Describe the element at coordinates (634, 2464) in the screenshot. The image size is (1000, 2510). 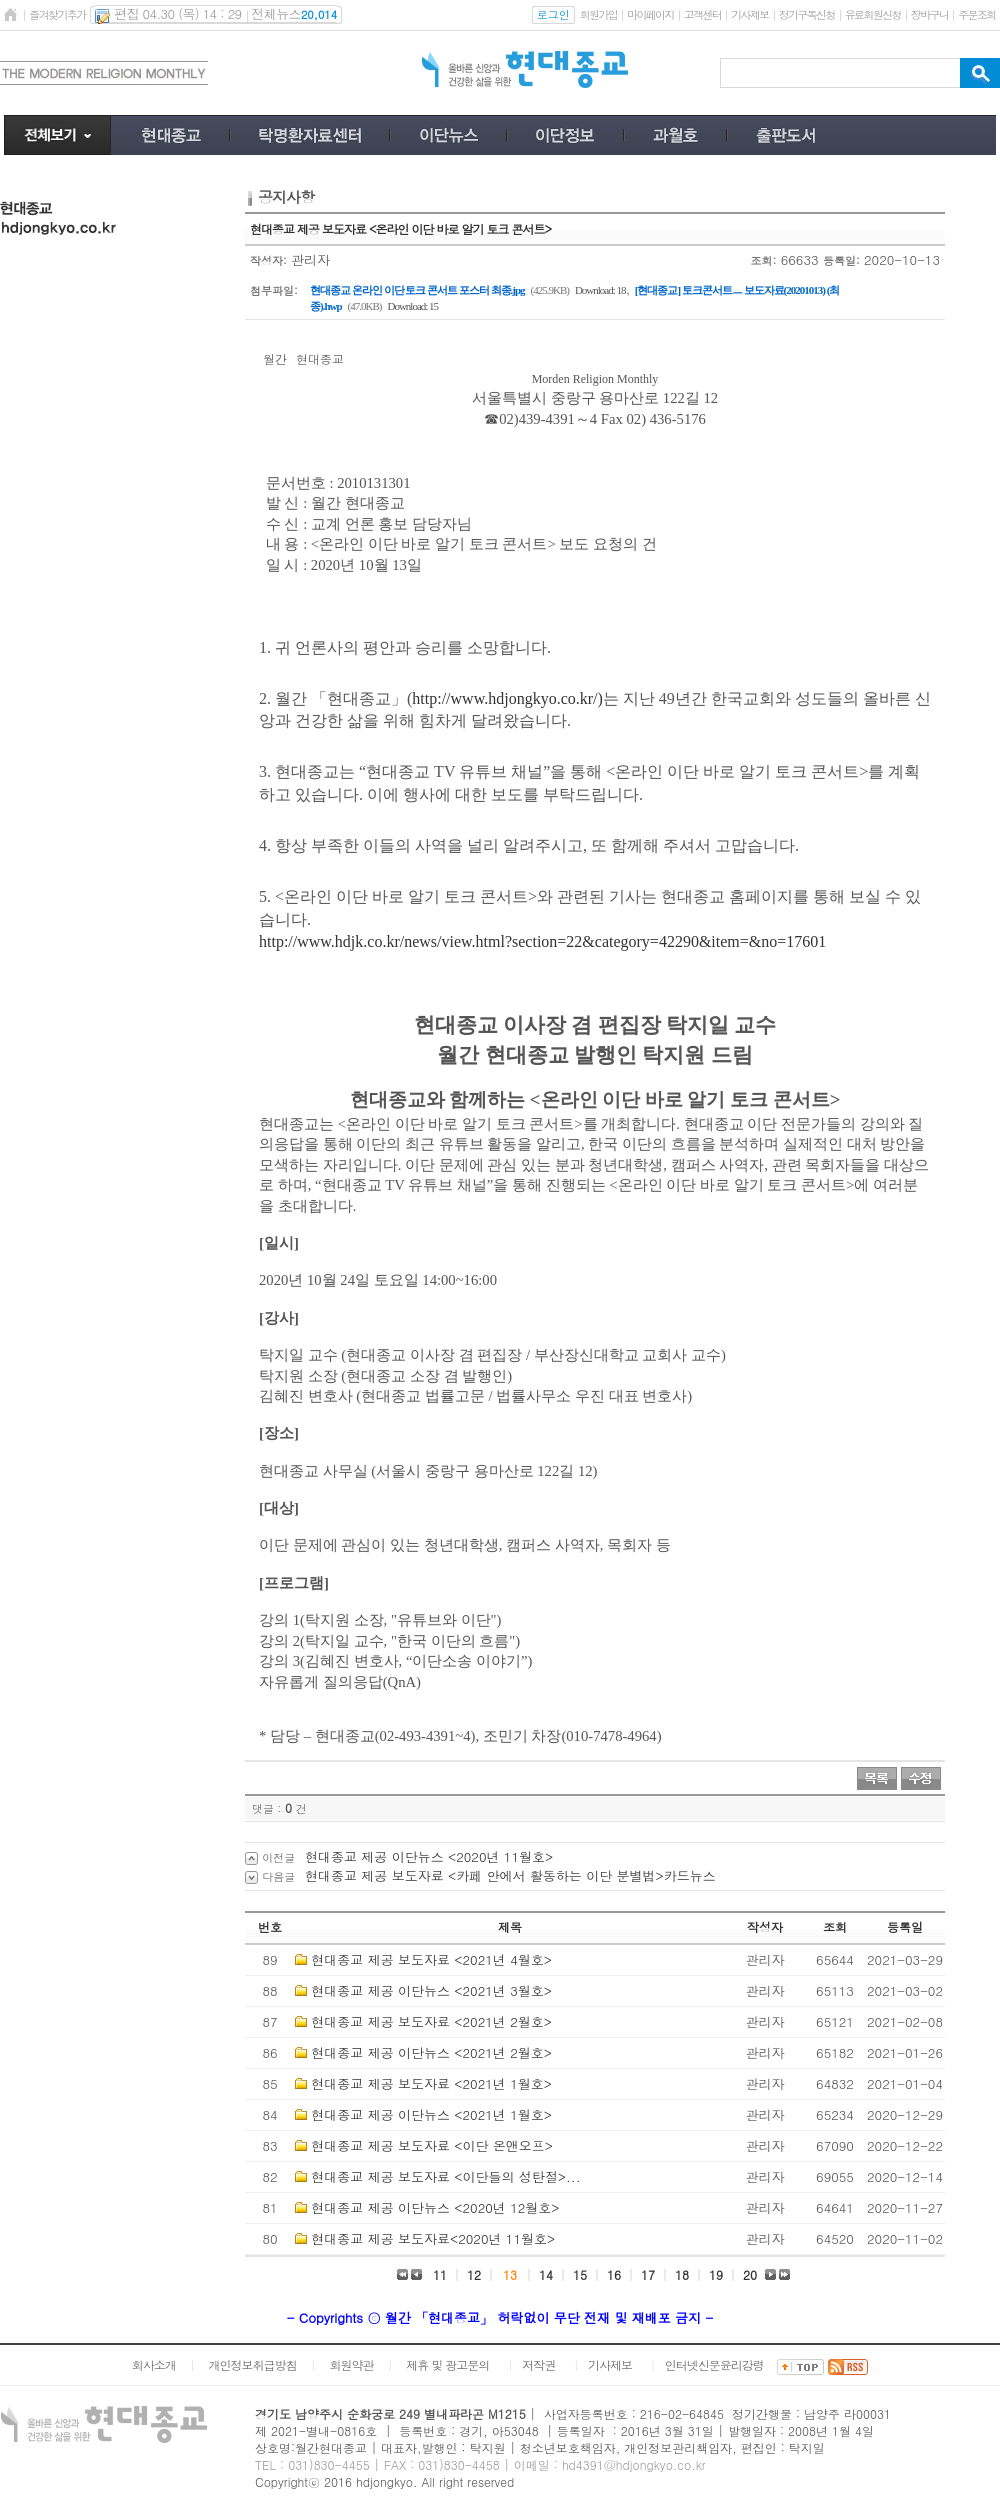
I see `hd4391@hdjongkyo.co.kr` at that location.